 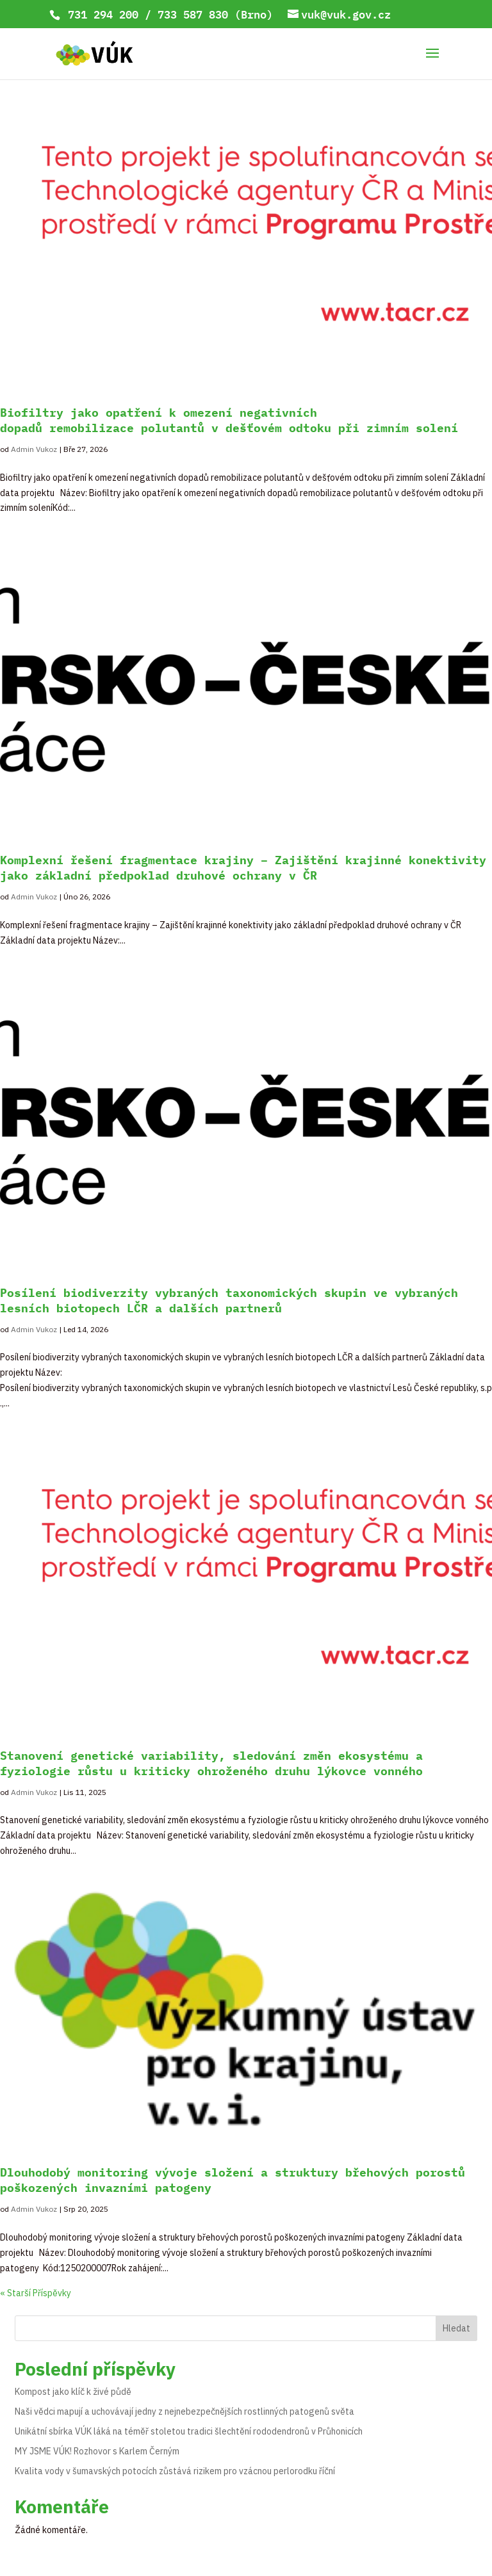 I want to click on « Starší Příspěvky, so click(x=35, y=2293).